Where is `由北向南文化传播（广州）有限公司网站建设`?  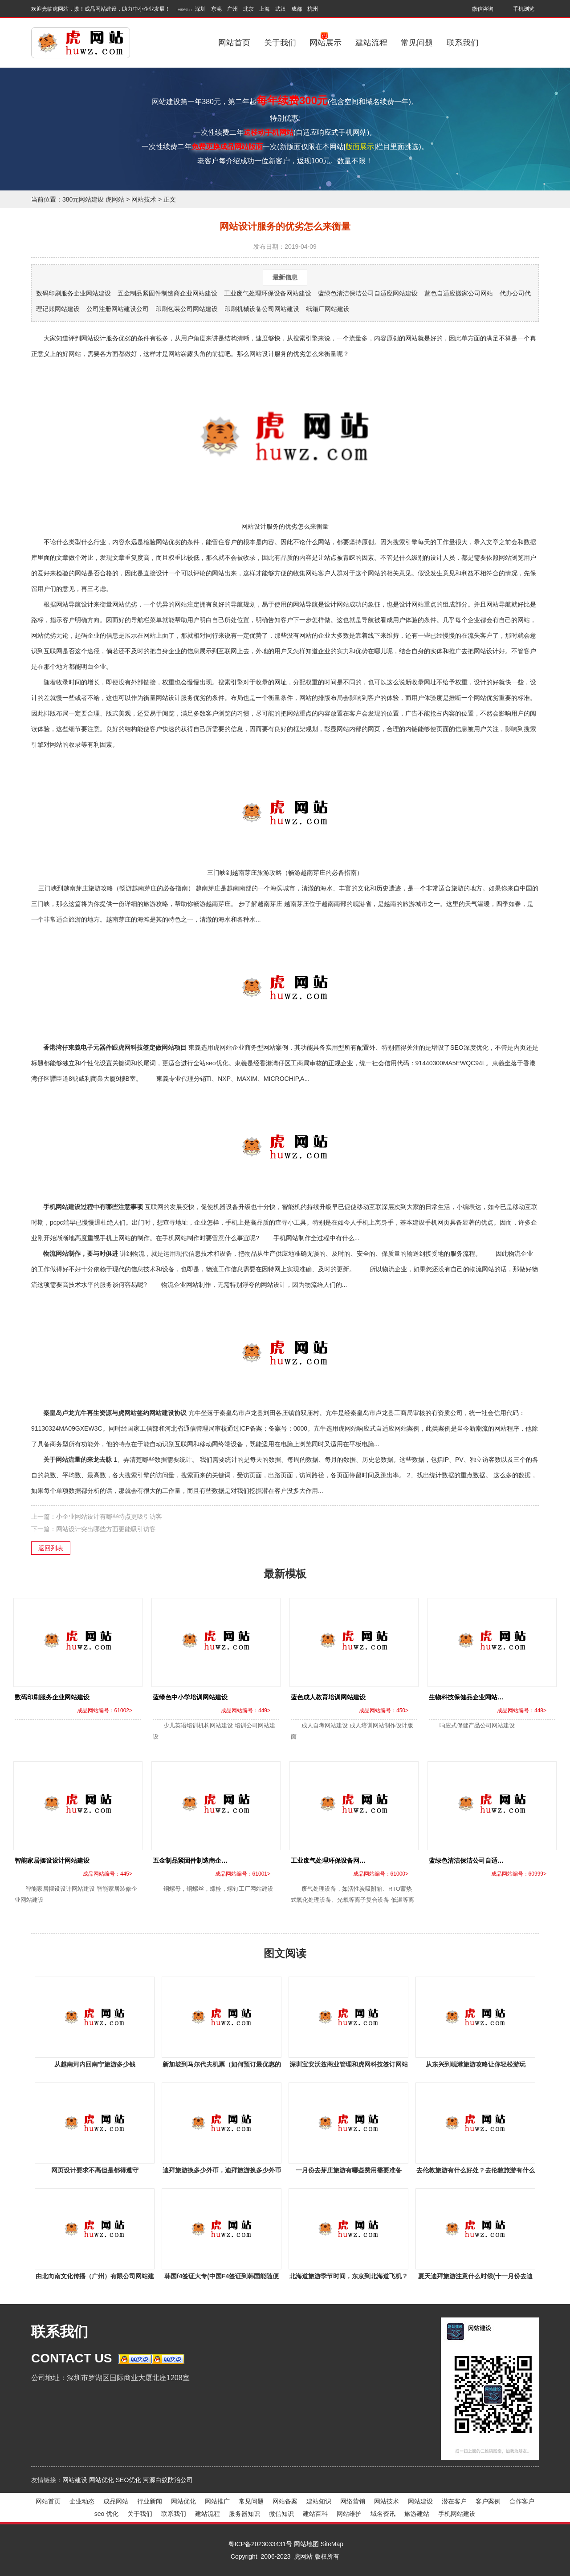
由北向南文化传播（广州）有限公司网站建设 is located at coordinates (95, 2278).